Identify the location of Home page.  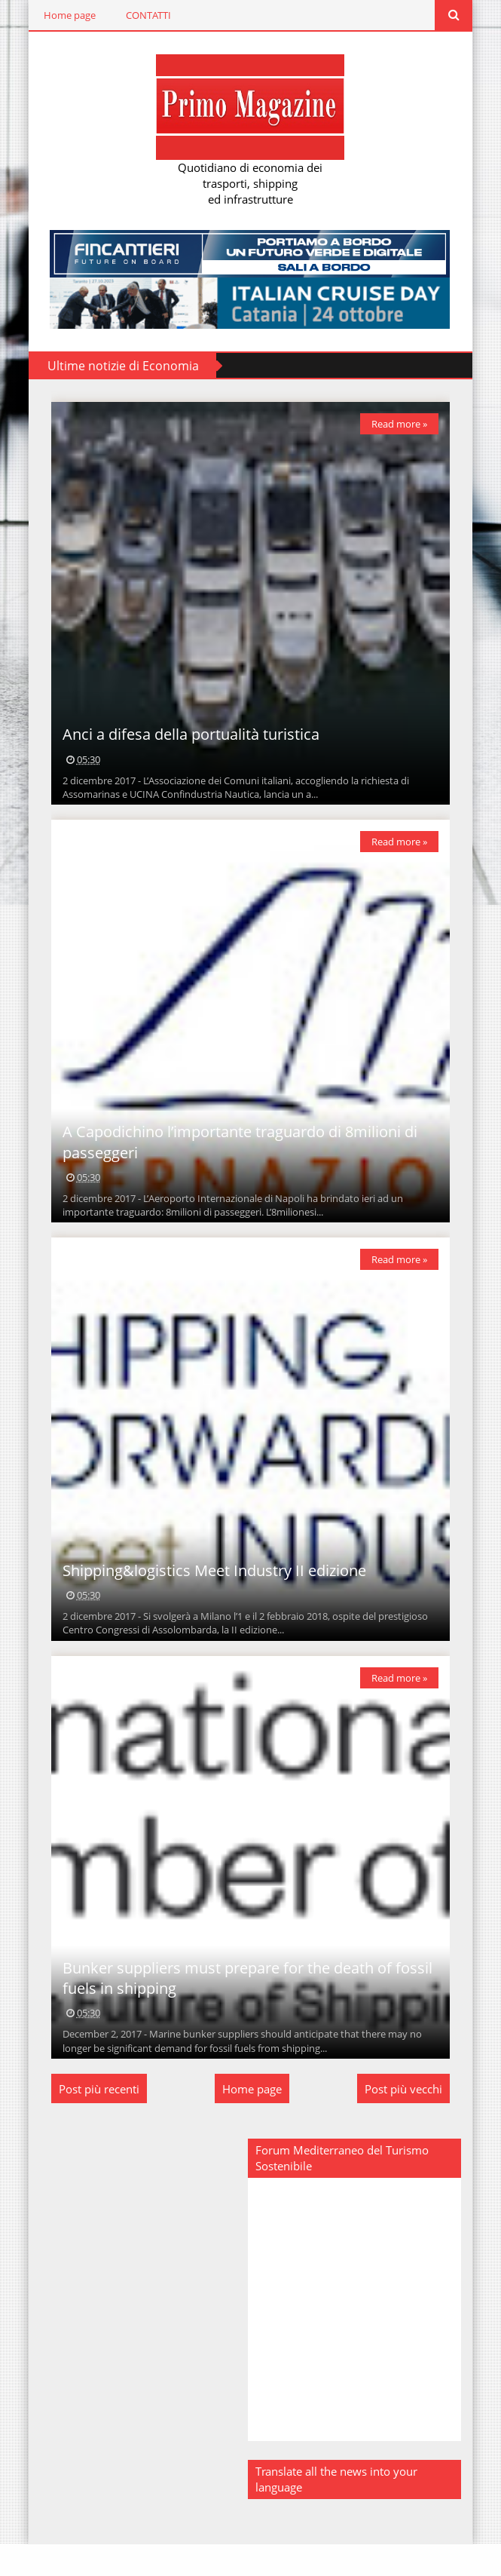
(66, 15).